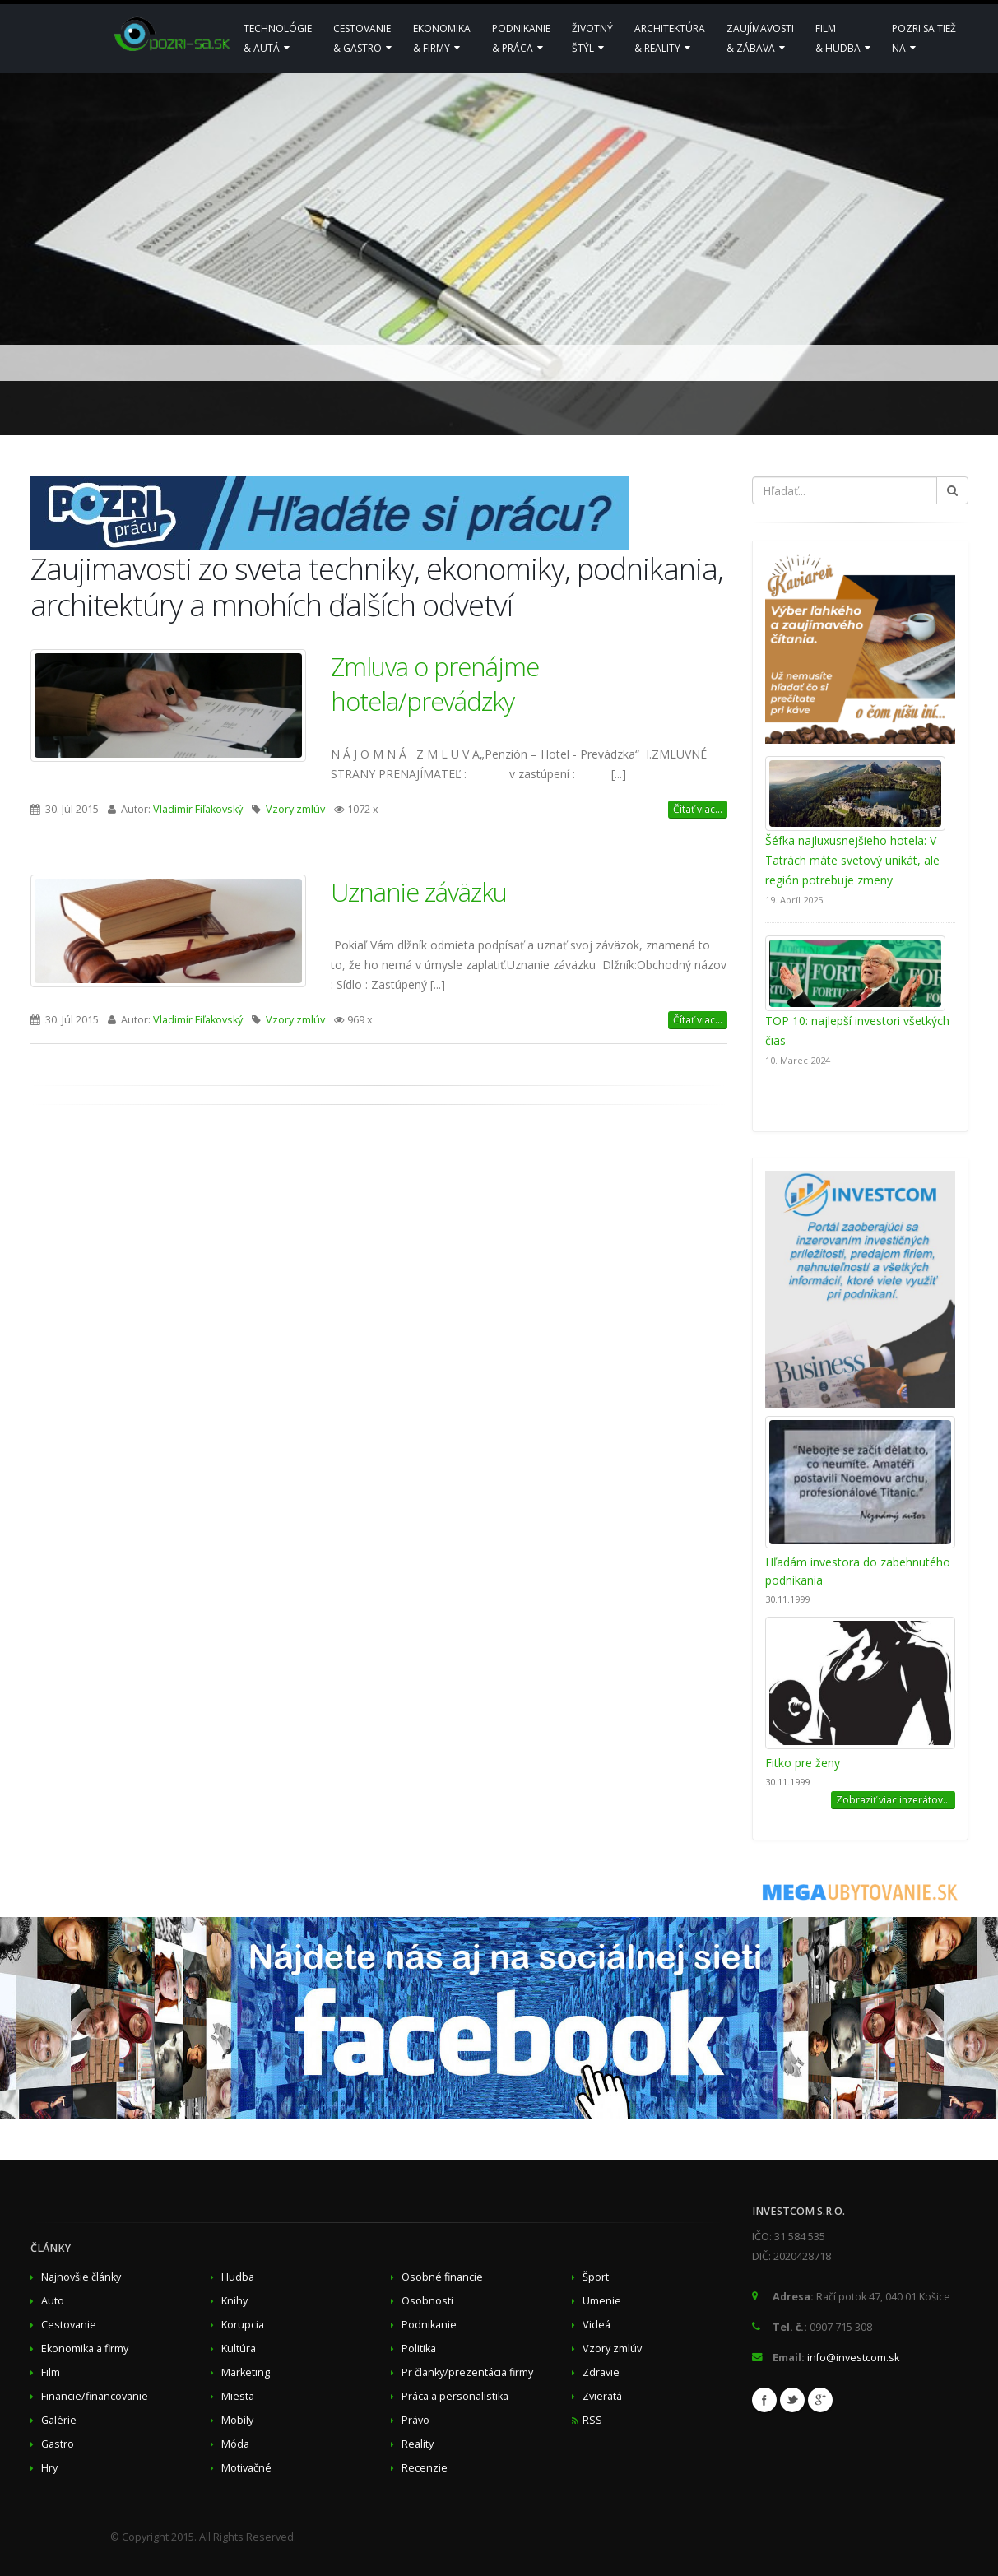 This screenshot has height=2576, width=998. I want to click on Ekonomika a firmy, so click(84, 2349).